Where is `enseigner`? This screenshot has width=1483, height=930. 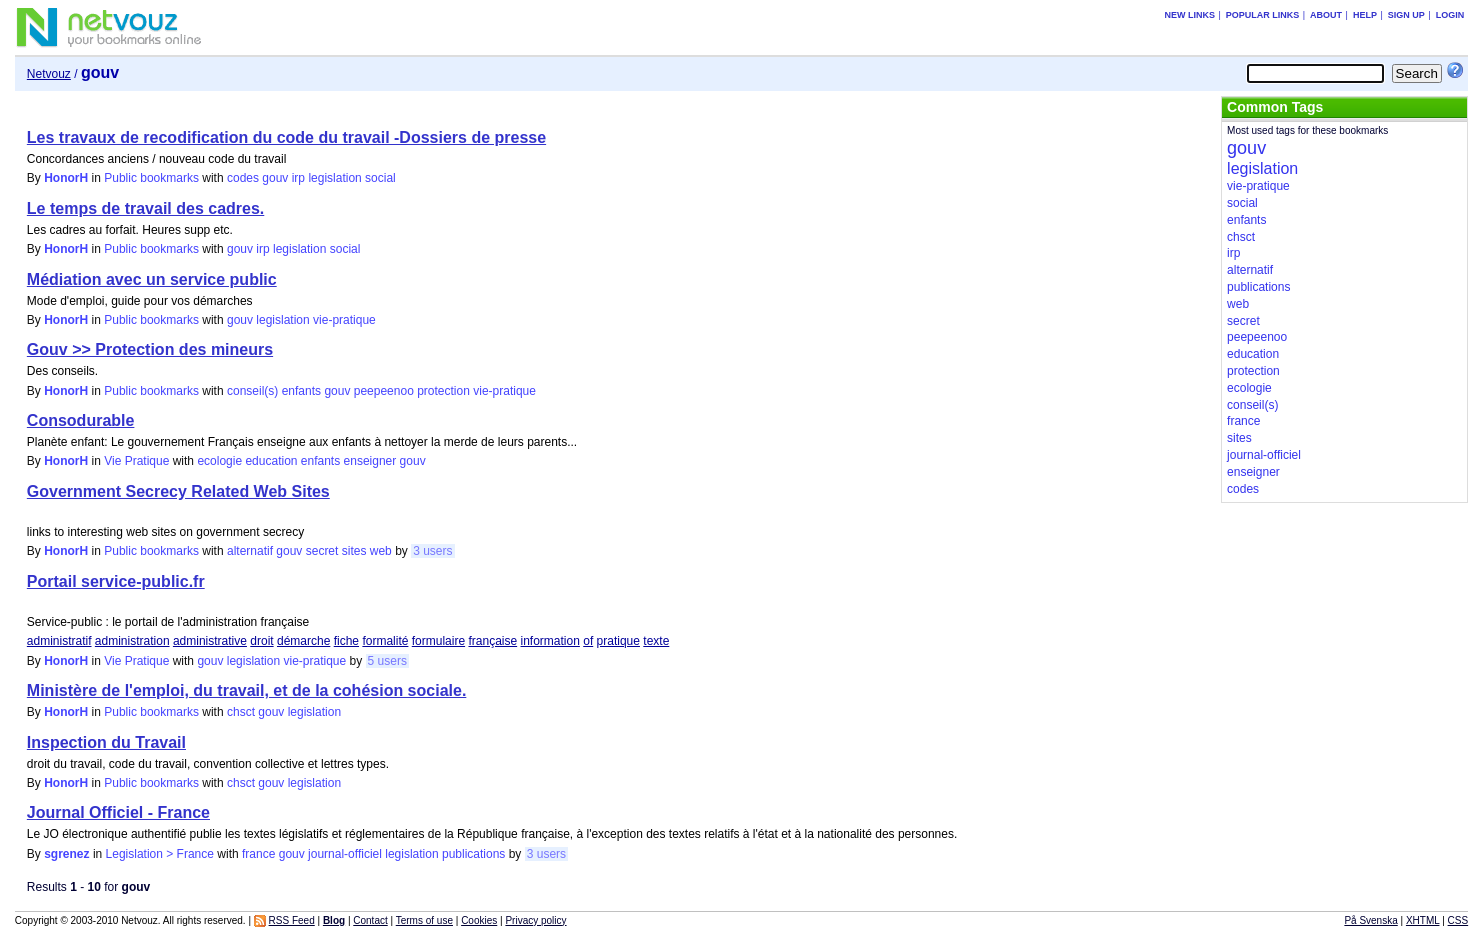
enseigner is located at coordinates (370, 461).